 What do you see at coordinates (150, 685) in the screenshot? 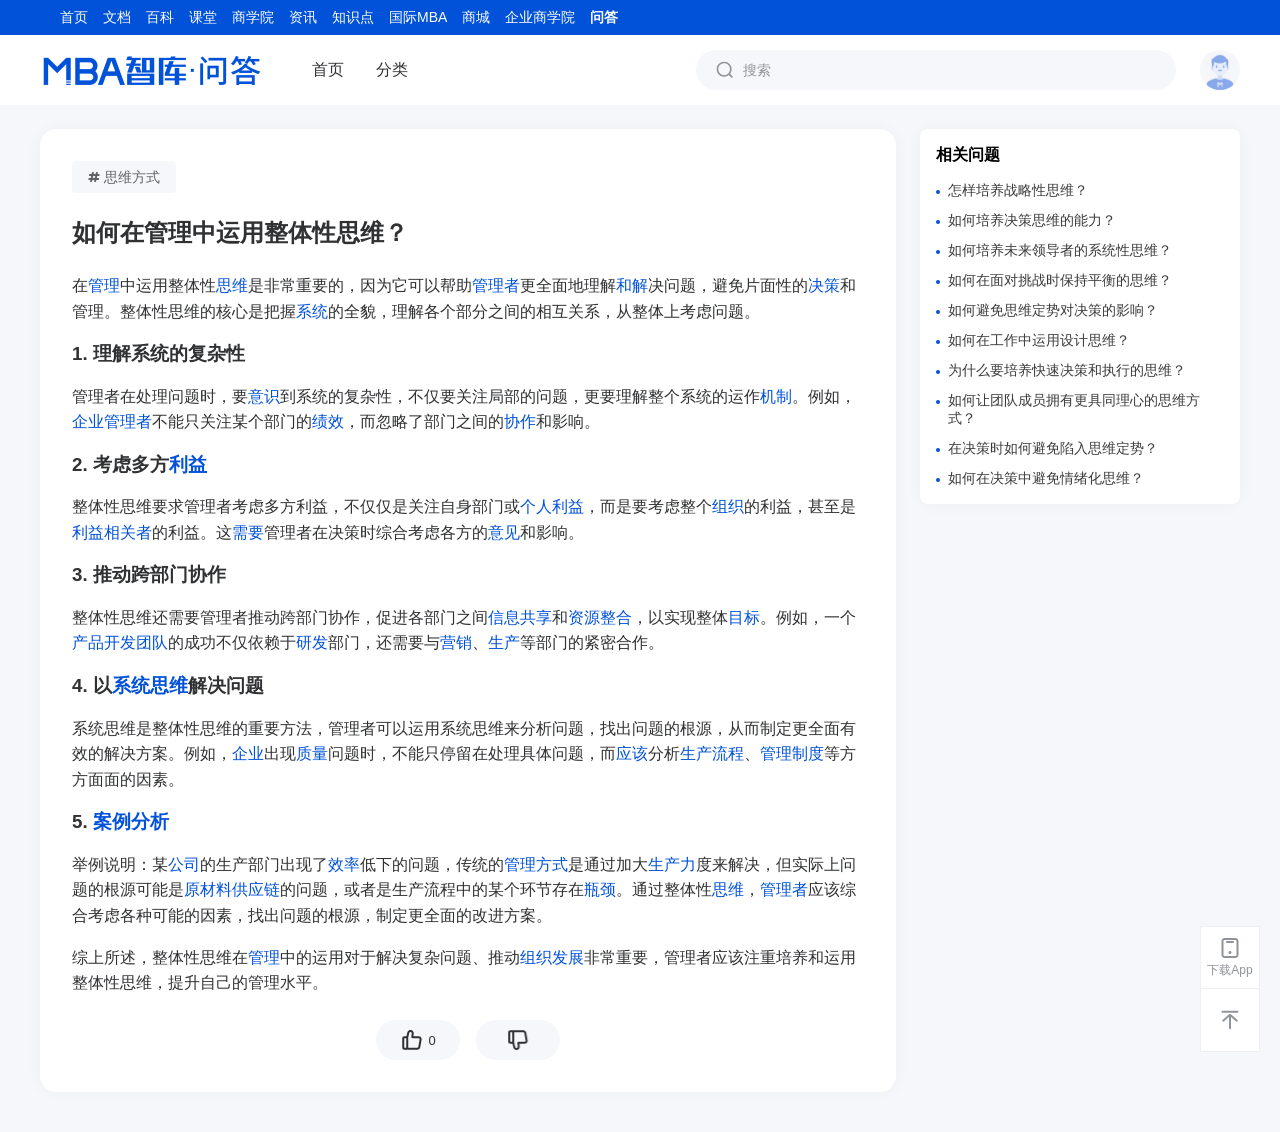
I see `系统思维` at bounding box center [150, 685].